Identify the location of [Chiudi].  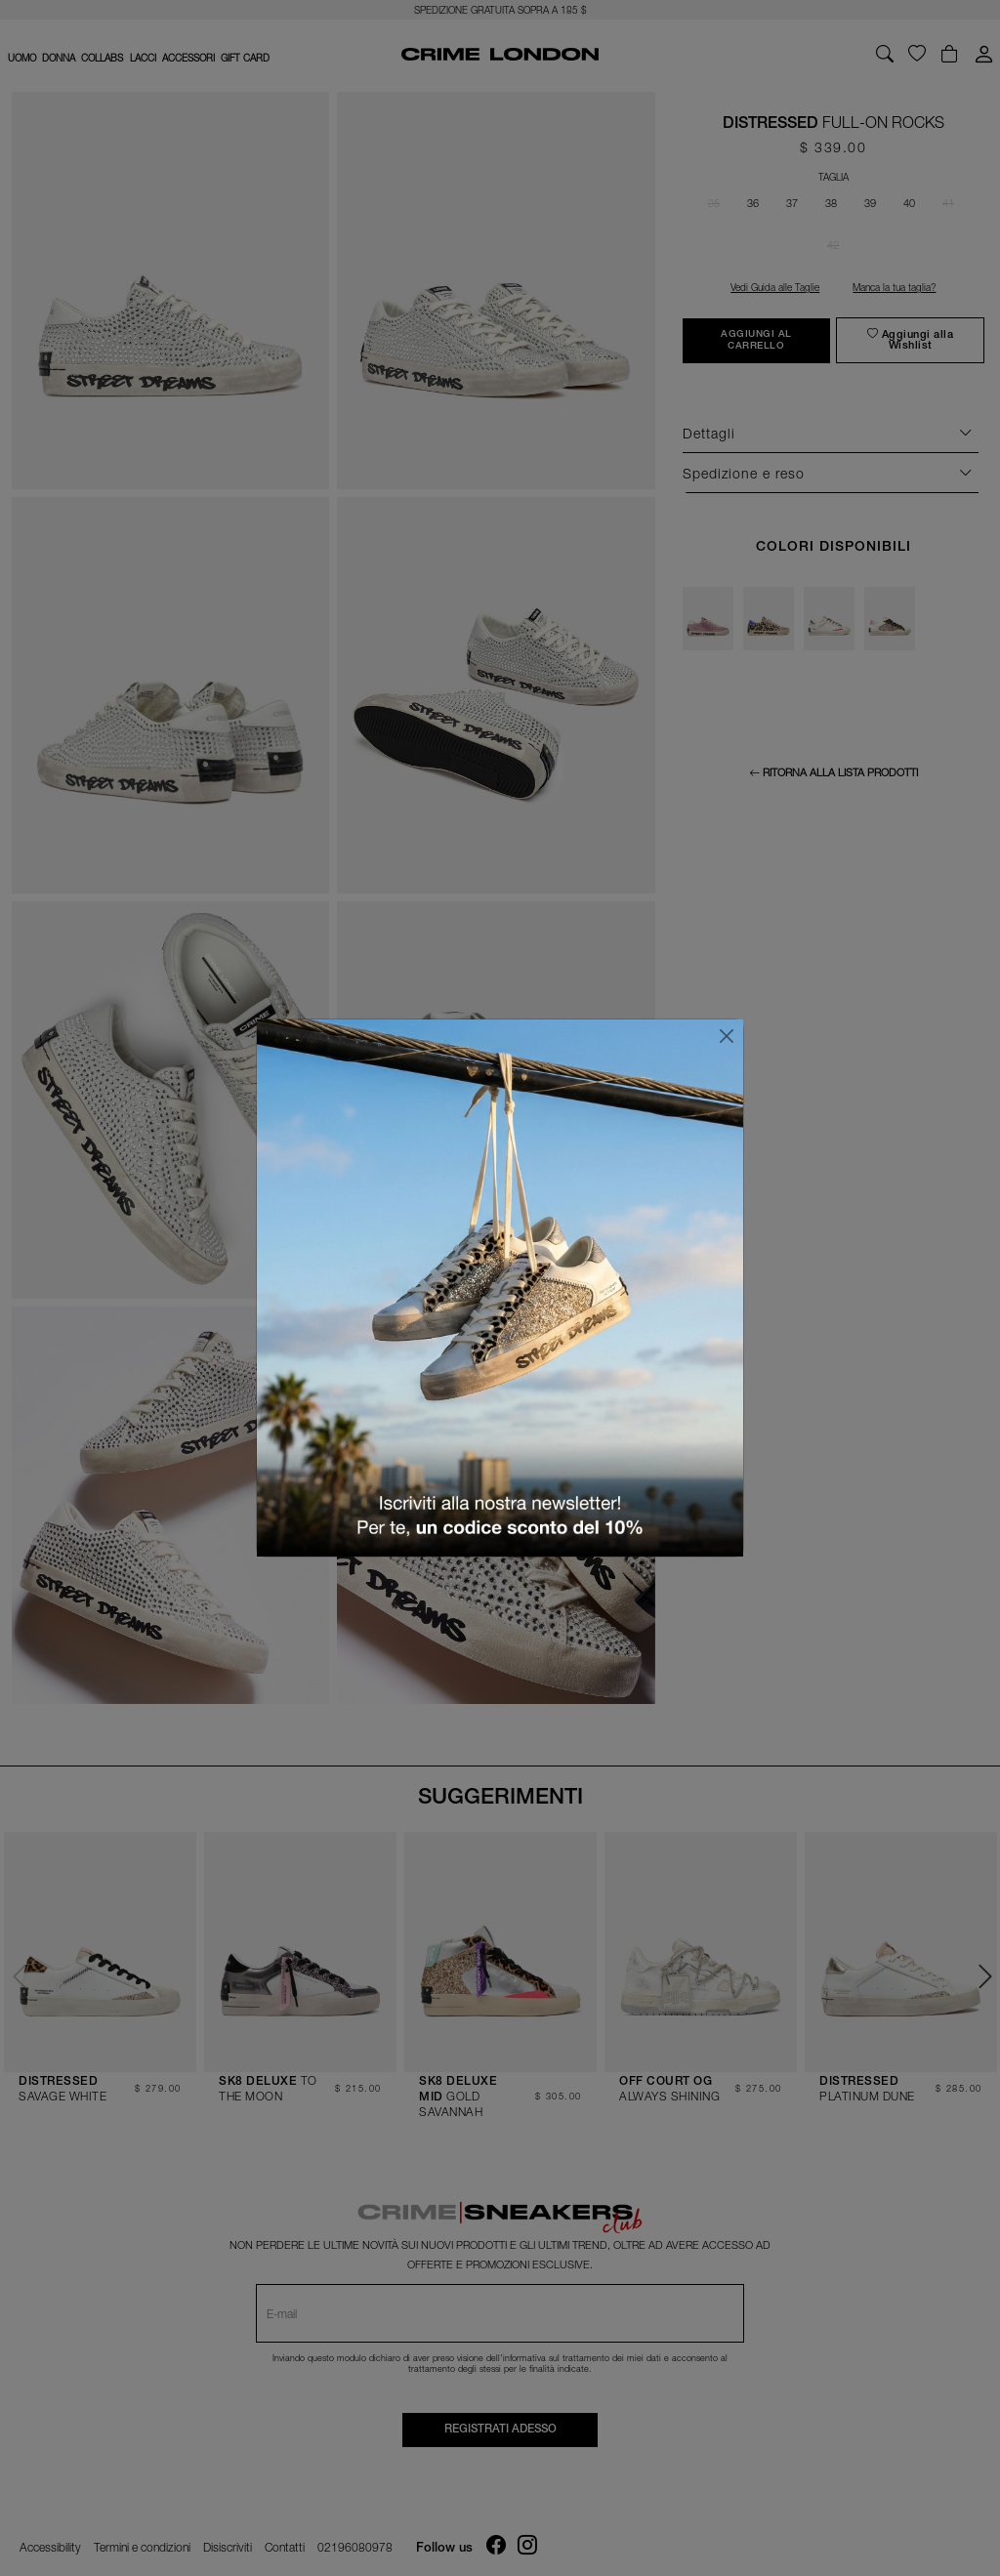
(726, 1036).